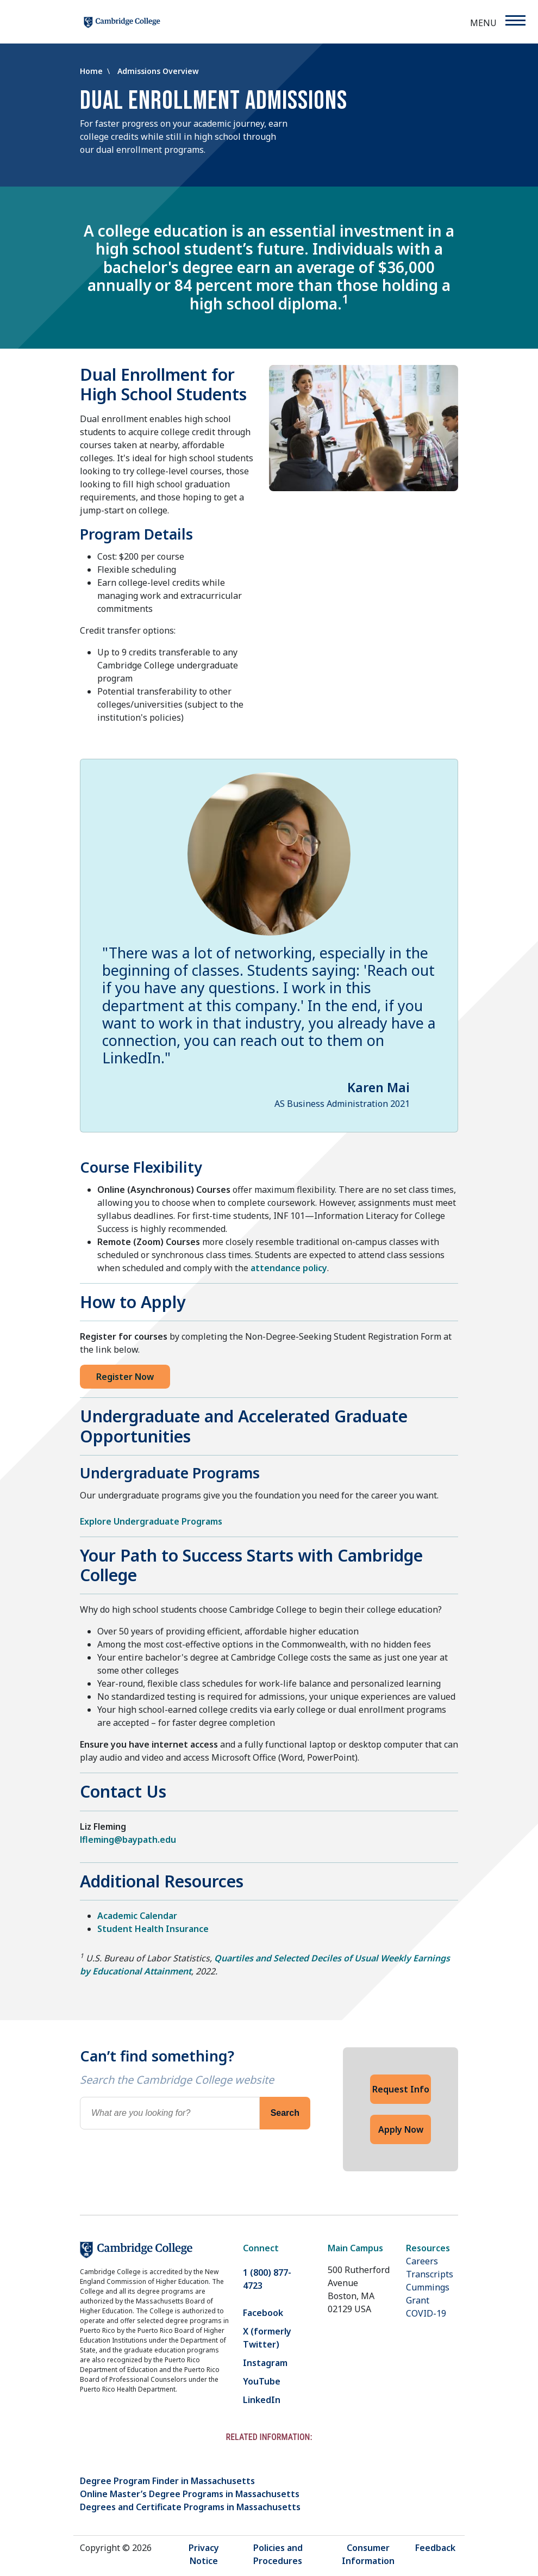 Image resolution: width=538 pixels, height=2576 pixels. I want to click on Academic Calendar, so click(137, 1916).